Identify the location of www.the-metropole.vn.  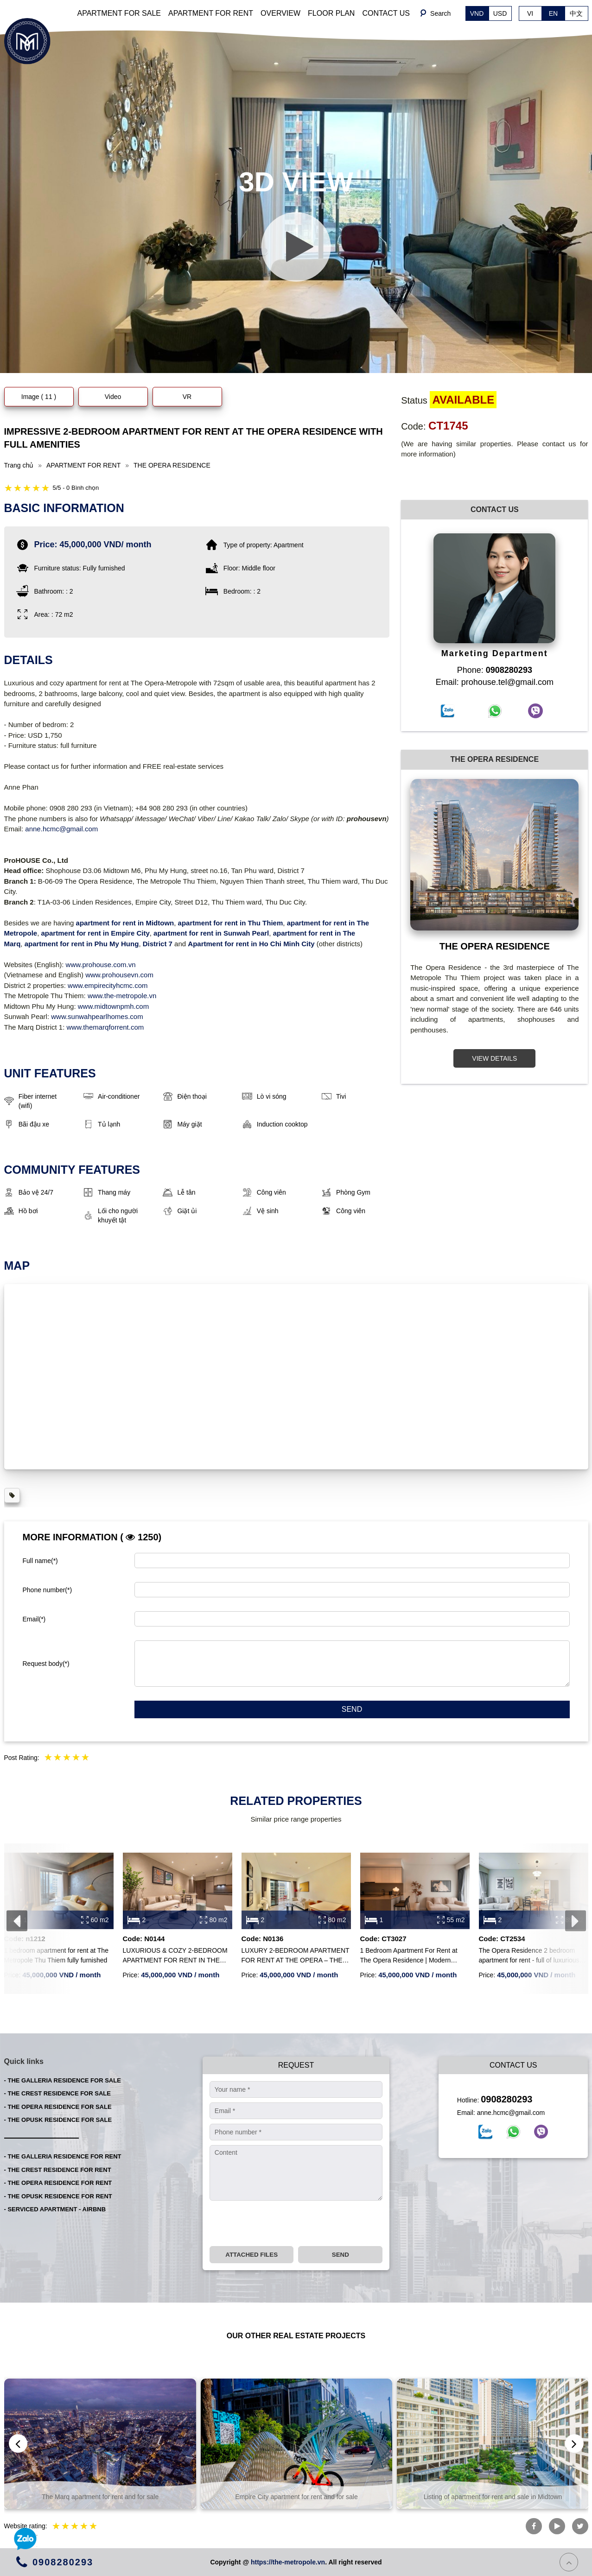
(122, 996).